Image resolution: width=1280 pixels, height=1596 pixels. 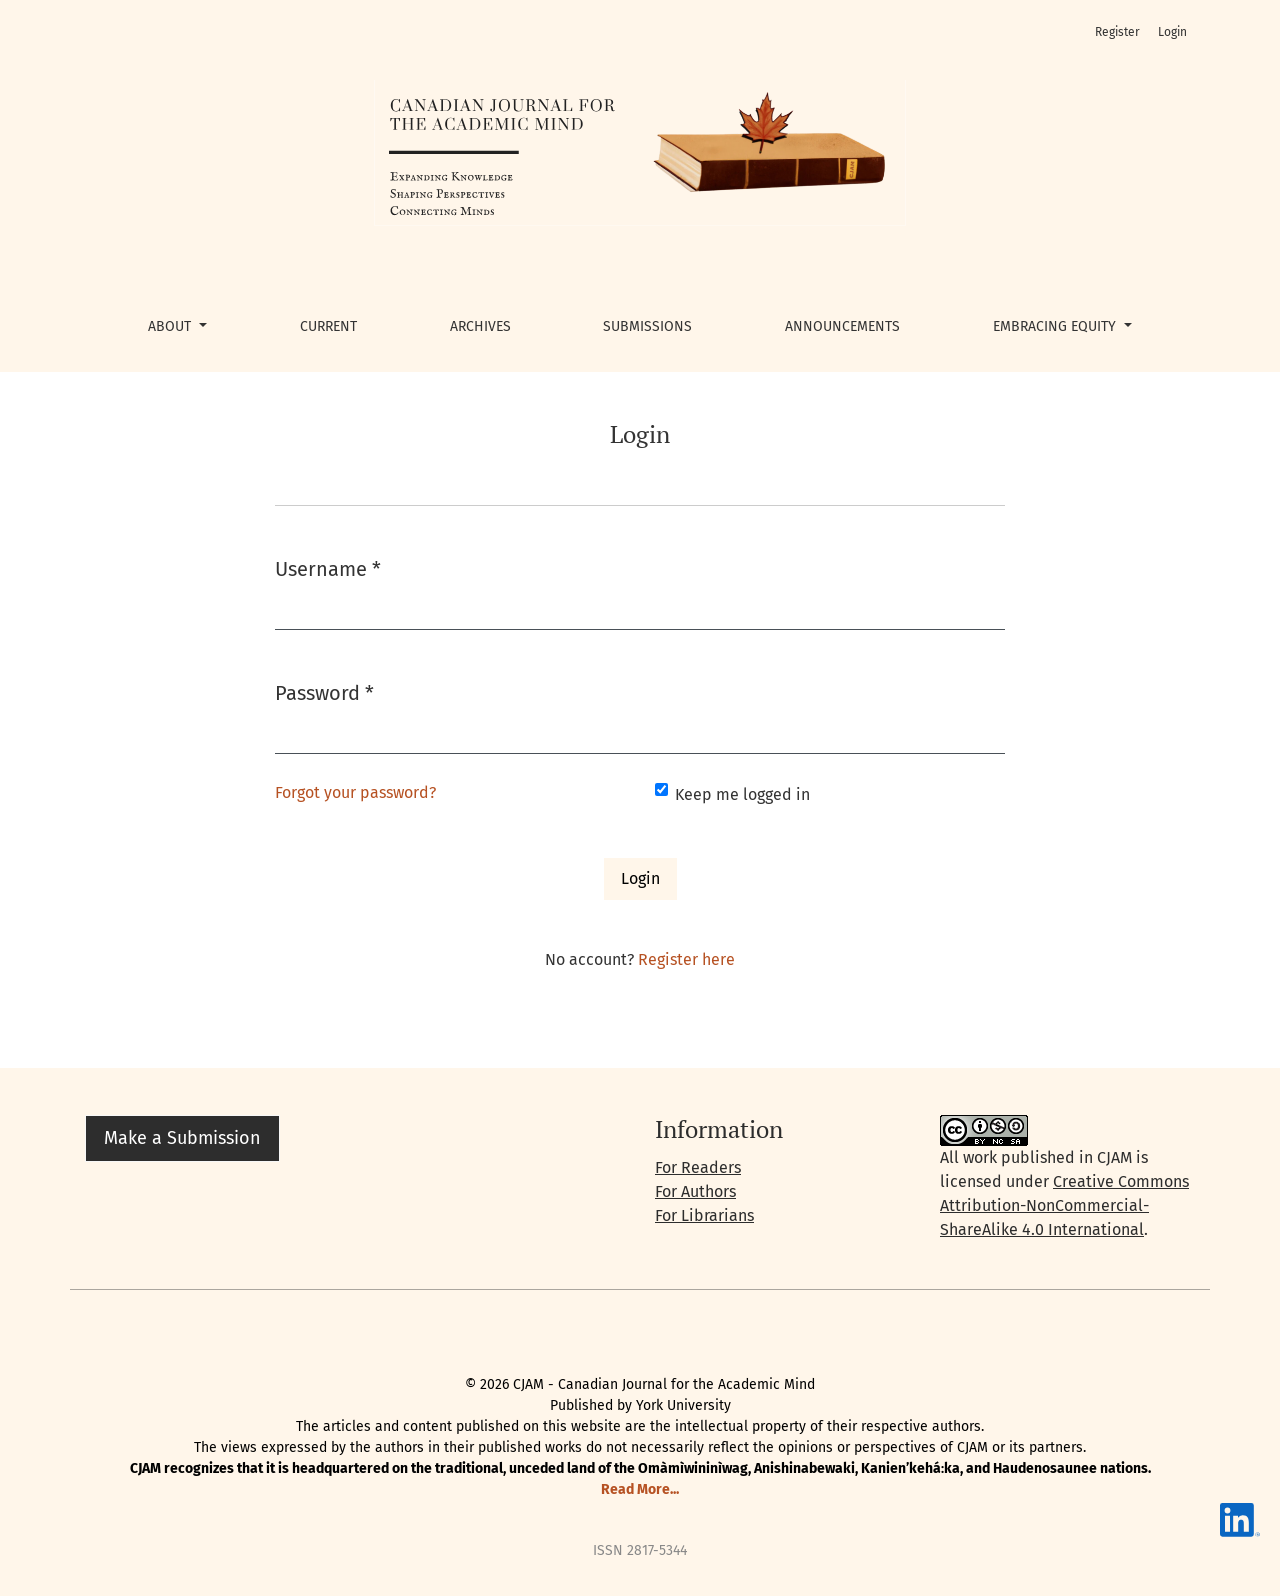 I want to click on Register here, so click(x=686, y=959).